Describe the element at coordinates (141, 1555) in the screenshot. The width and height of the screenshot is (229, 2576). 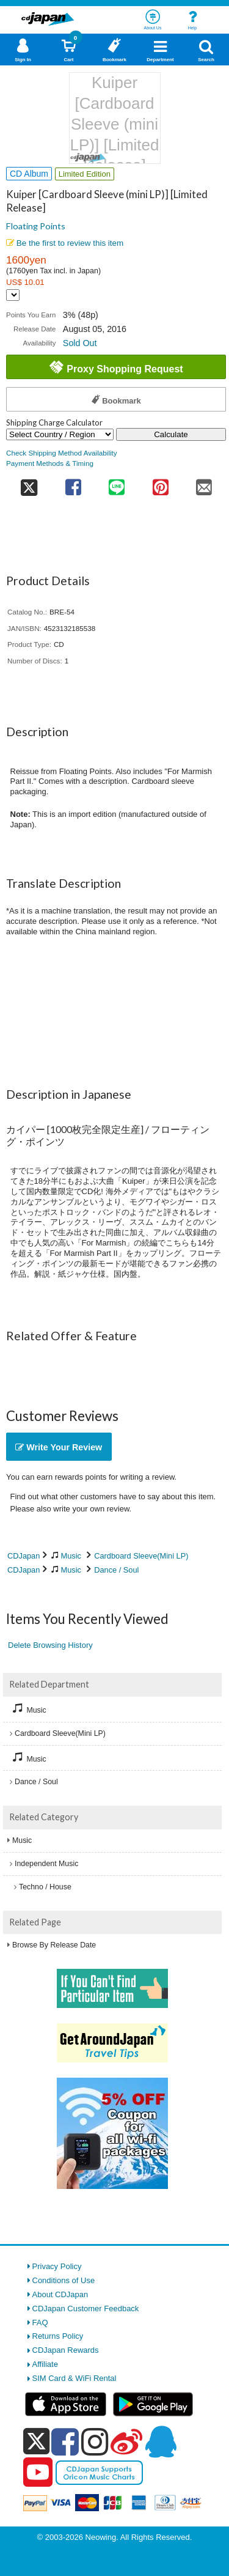
I see `Cardboard Sleeve(Mini LP)` at that location.